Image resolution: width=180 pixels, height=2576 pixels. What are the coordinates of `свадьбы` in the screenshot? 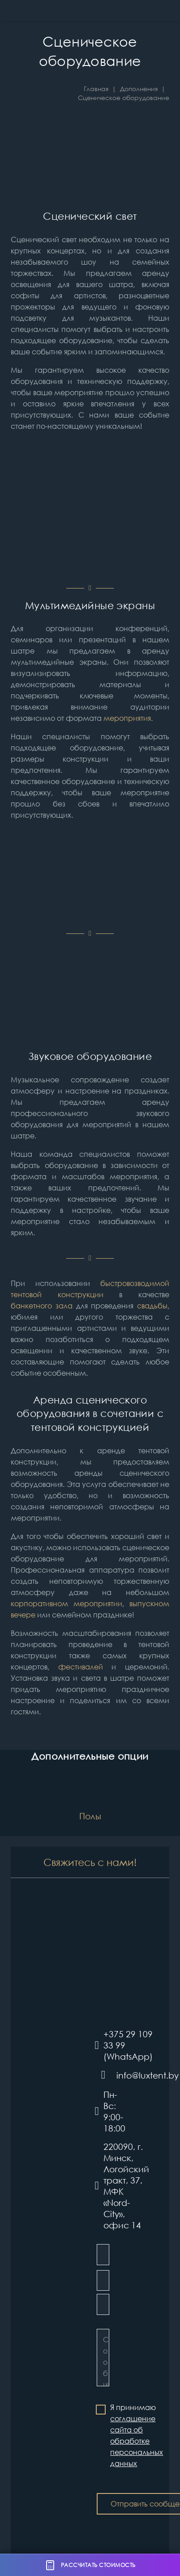 It's located at (152, 1305).